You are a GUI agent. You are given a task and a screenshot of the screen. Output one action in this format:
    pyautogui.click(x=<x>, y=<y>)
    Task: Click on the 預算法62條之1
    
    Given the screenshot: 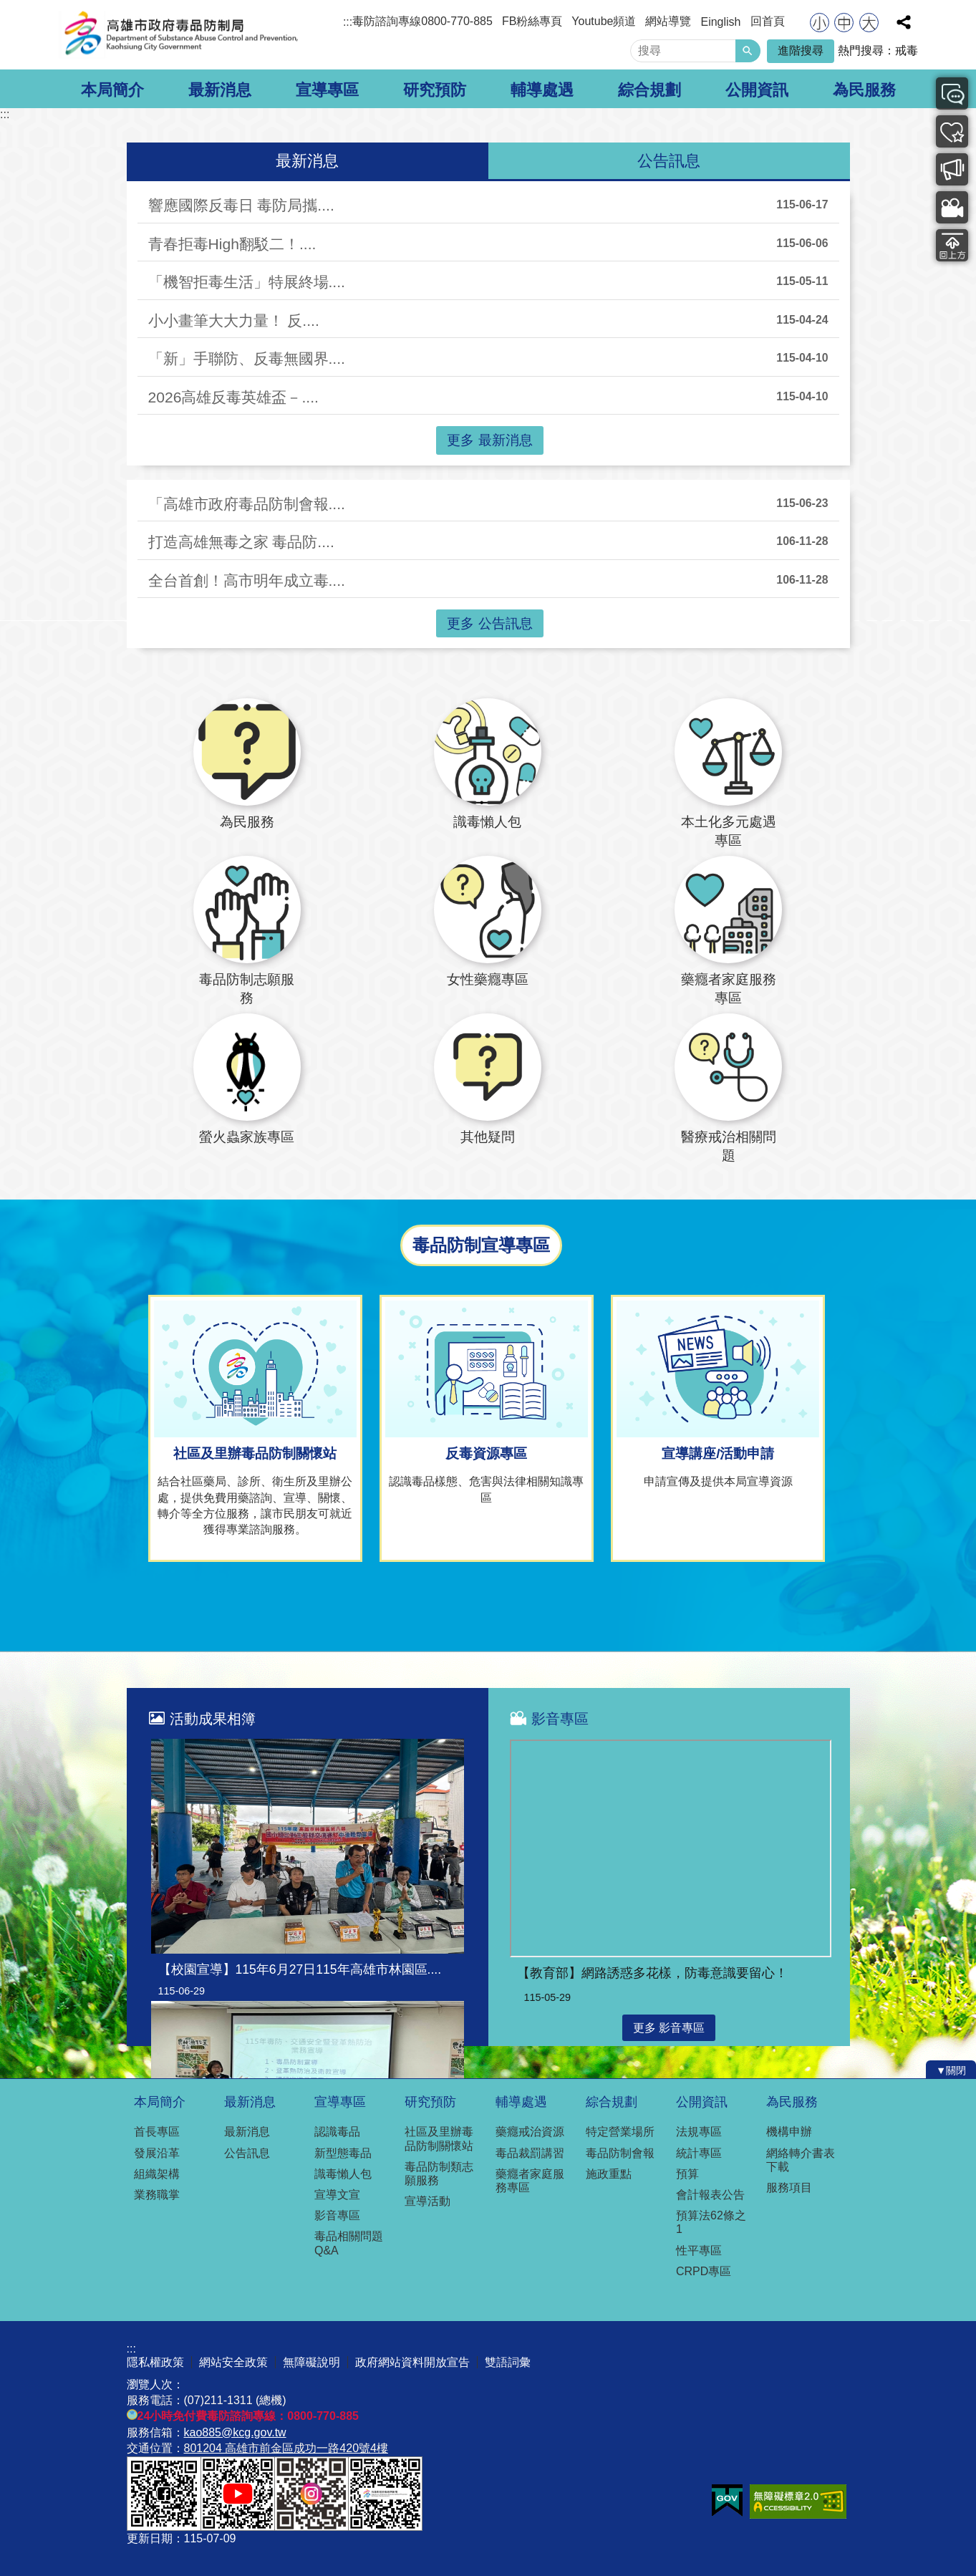 What is the action you would take?
    pyautogui.click(x=711, y=2222)
    